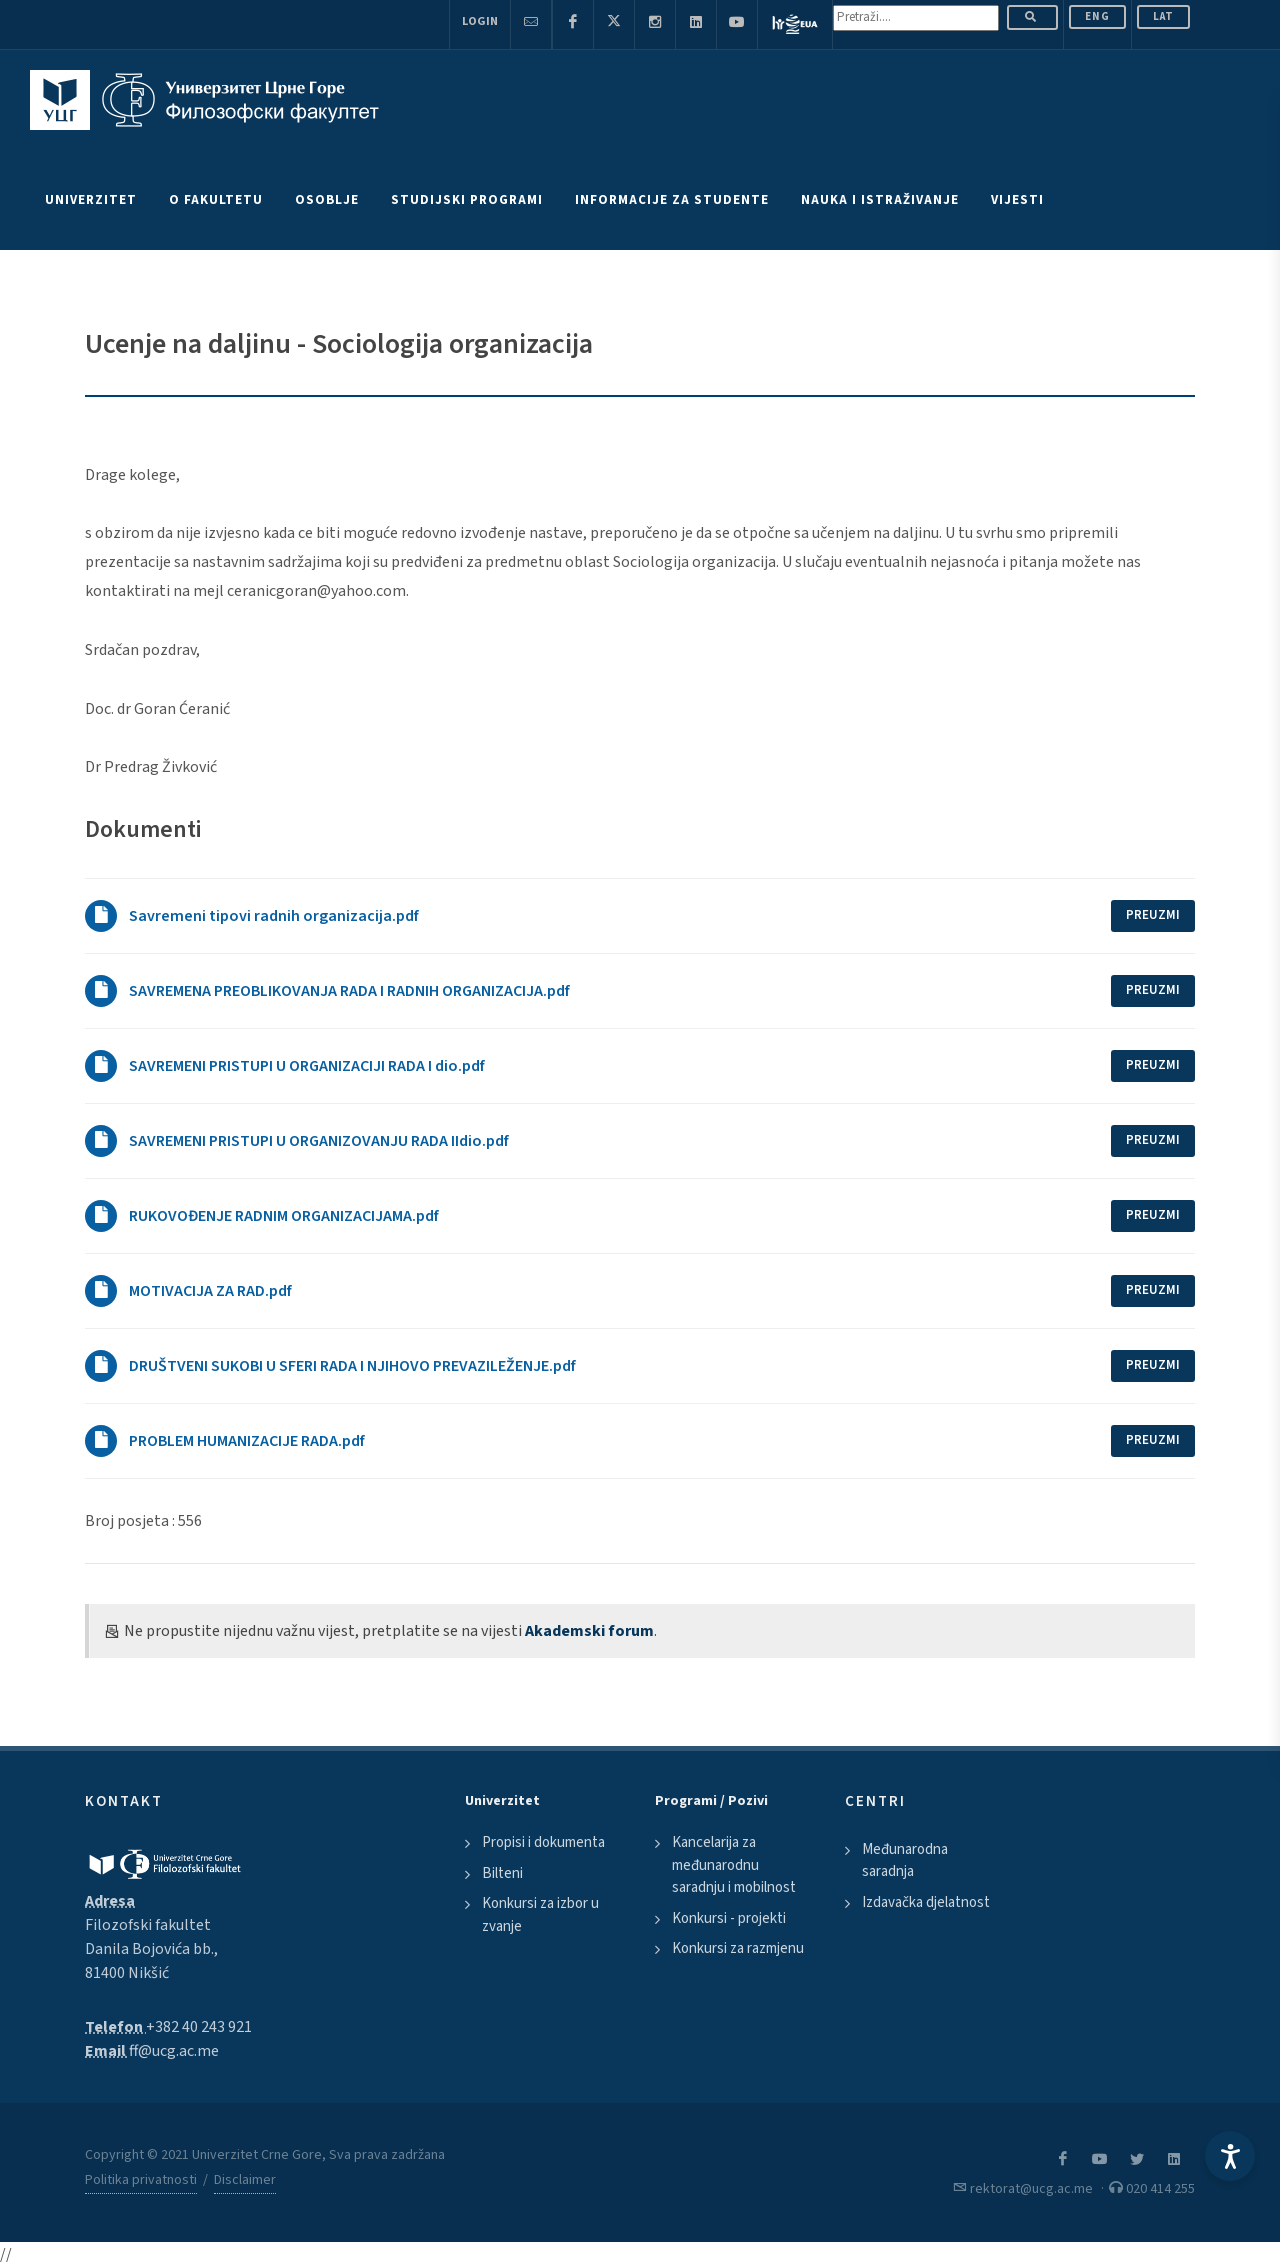  Describe the element at coordinates (141, 2180) in the screenshot. I see `Politika privatnosti` at that location.